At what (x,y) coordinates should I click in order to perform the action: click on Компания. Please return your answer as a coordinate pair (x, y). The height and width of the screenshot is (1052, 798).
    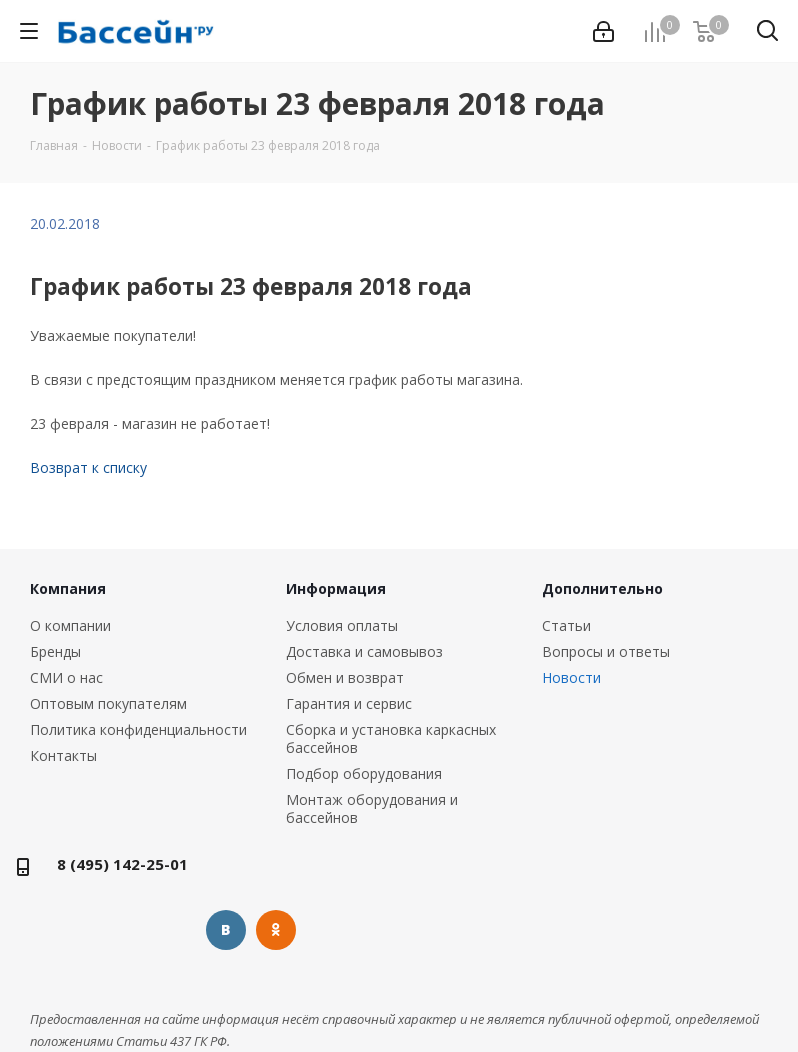
    Looking at the image, I should click on (68, 588).